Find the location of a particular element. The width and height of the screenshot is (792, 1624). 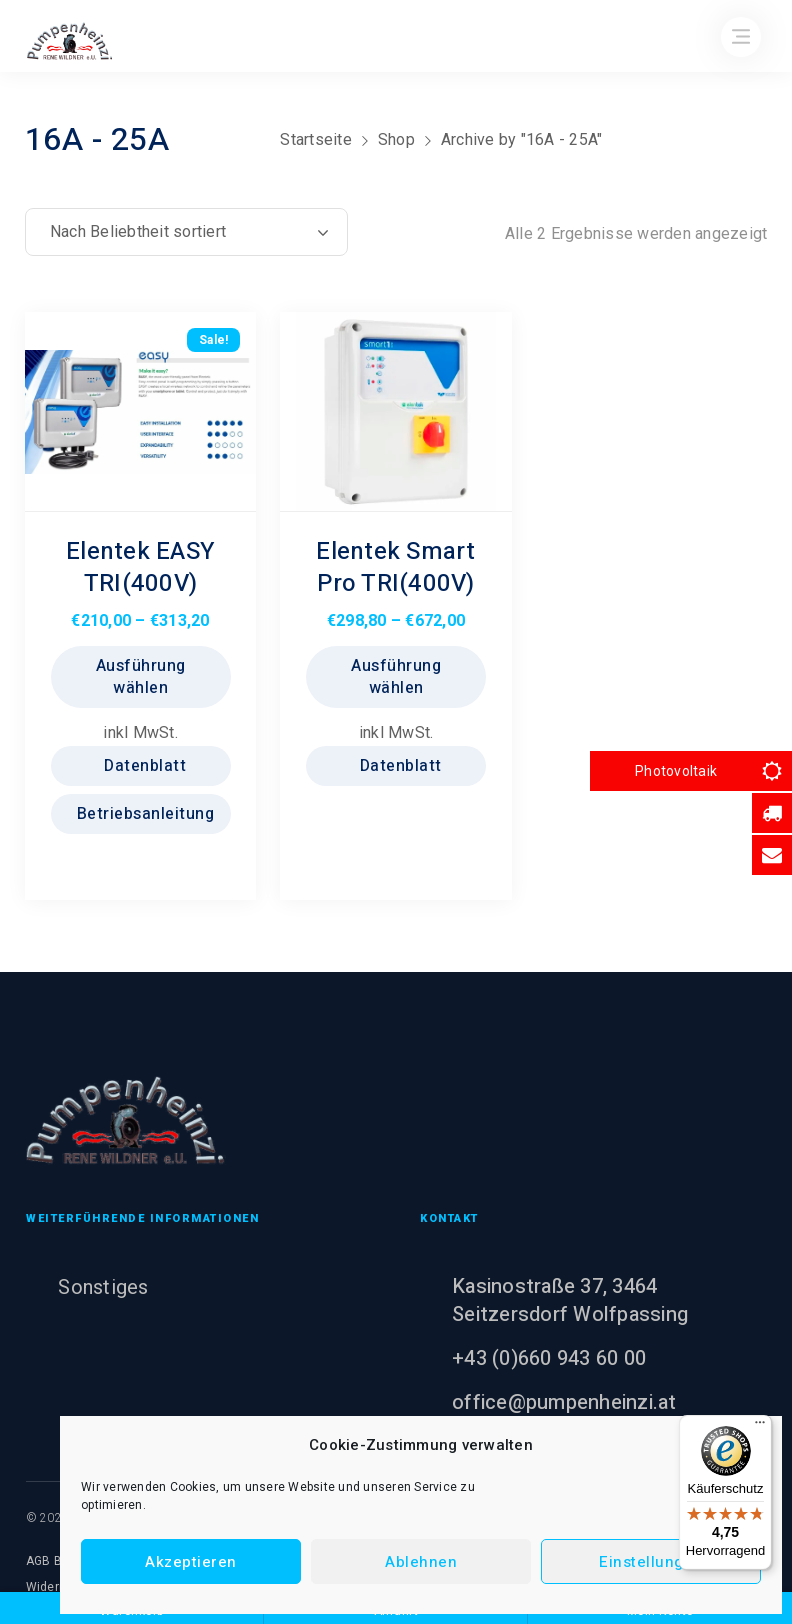

[Menü] is located at coordinates (760, 1427).